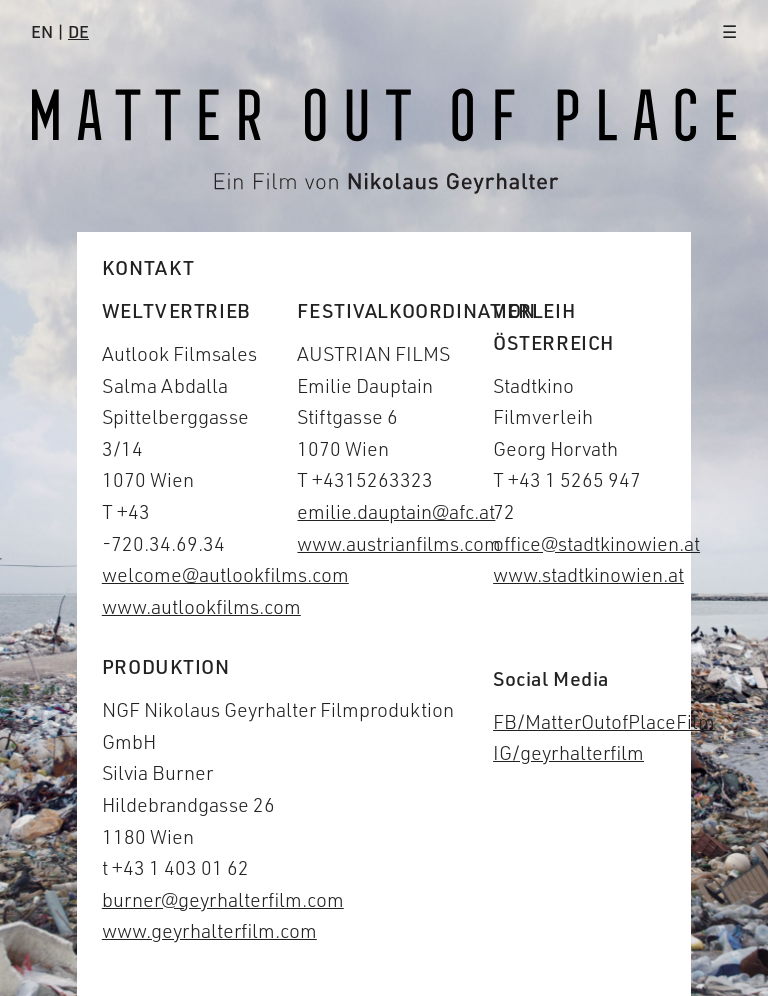  Describe the element at coordinates (396, 511) in the screenshot. I see `emilie.dauptain@afc.at` at that location.